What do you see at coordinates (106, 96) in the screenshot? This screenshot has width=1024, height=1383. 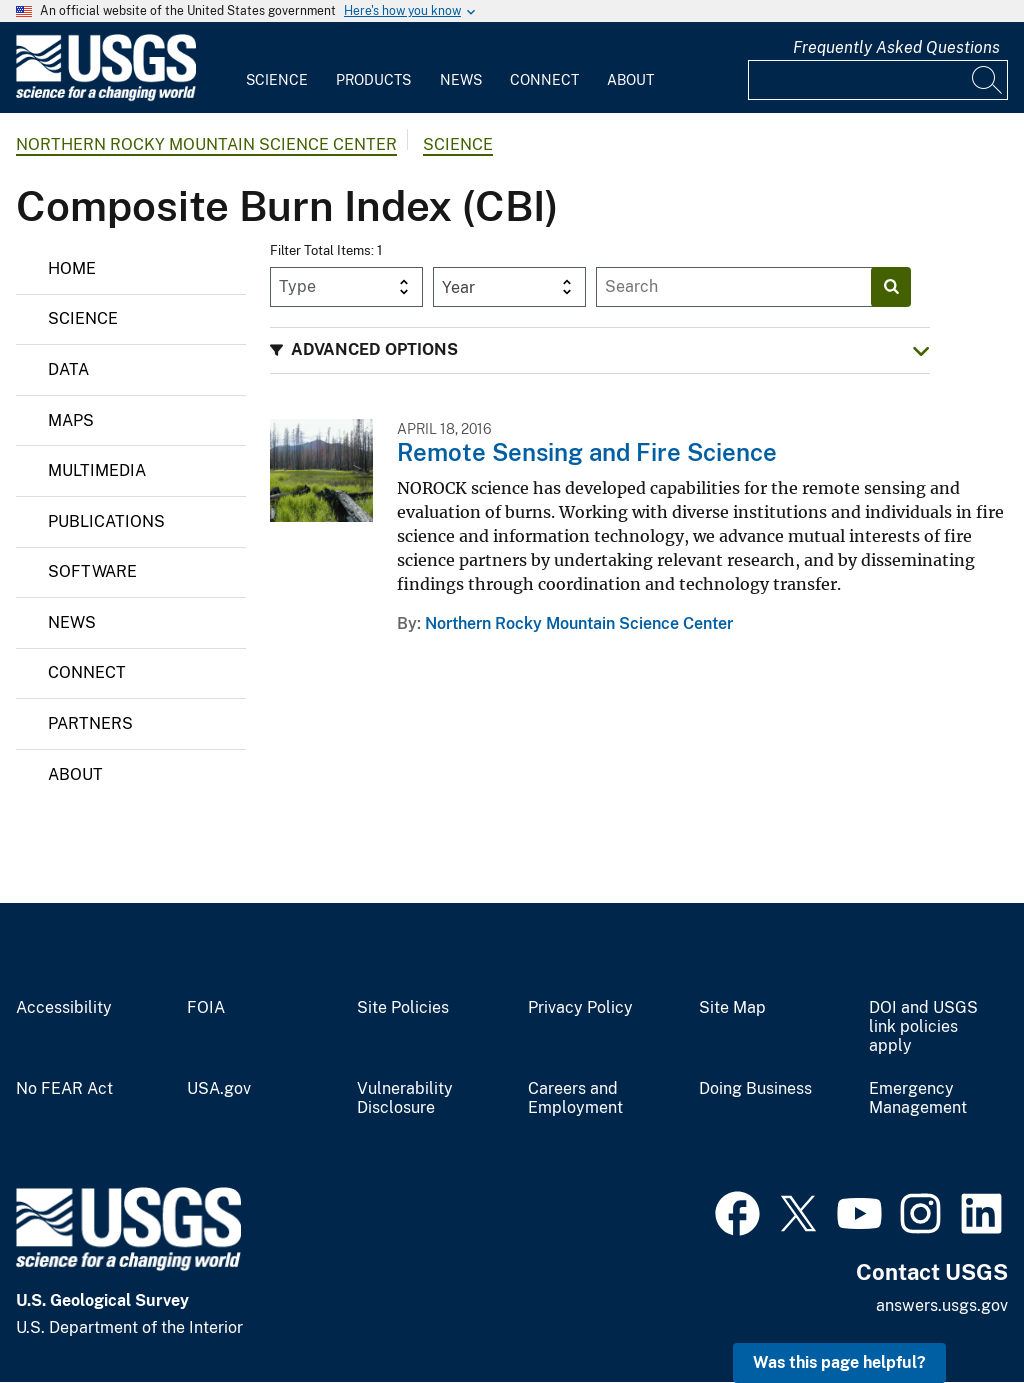 I see `[Home]` at bounding box center [106, 96].